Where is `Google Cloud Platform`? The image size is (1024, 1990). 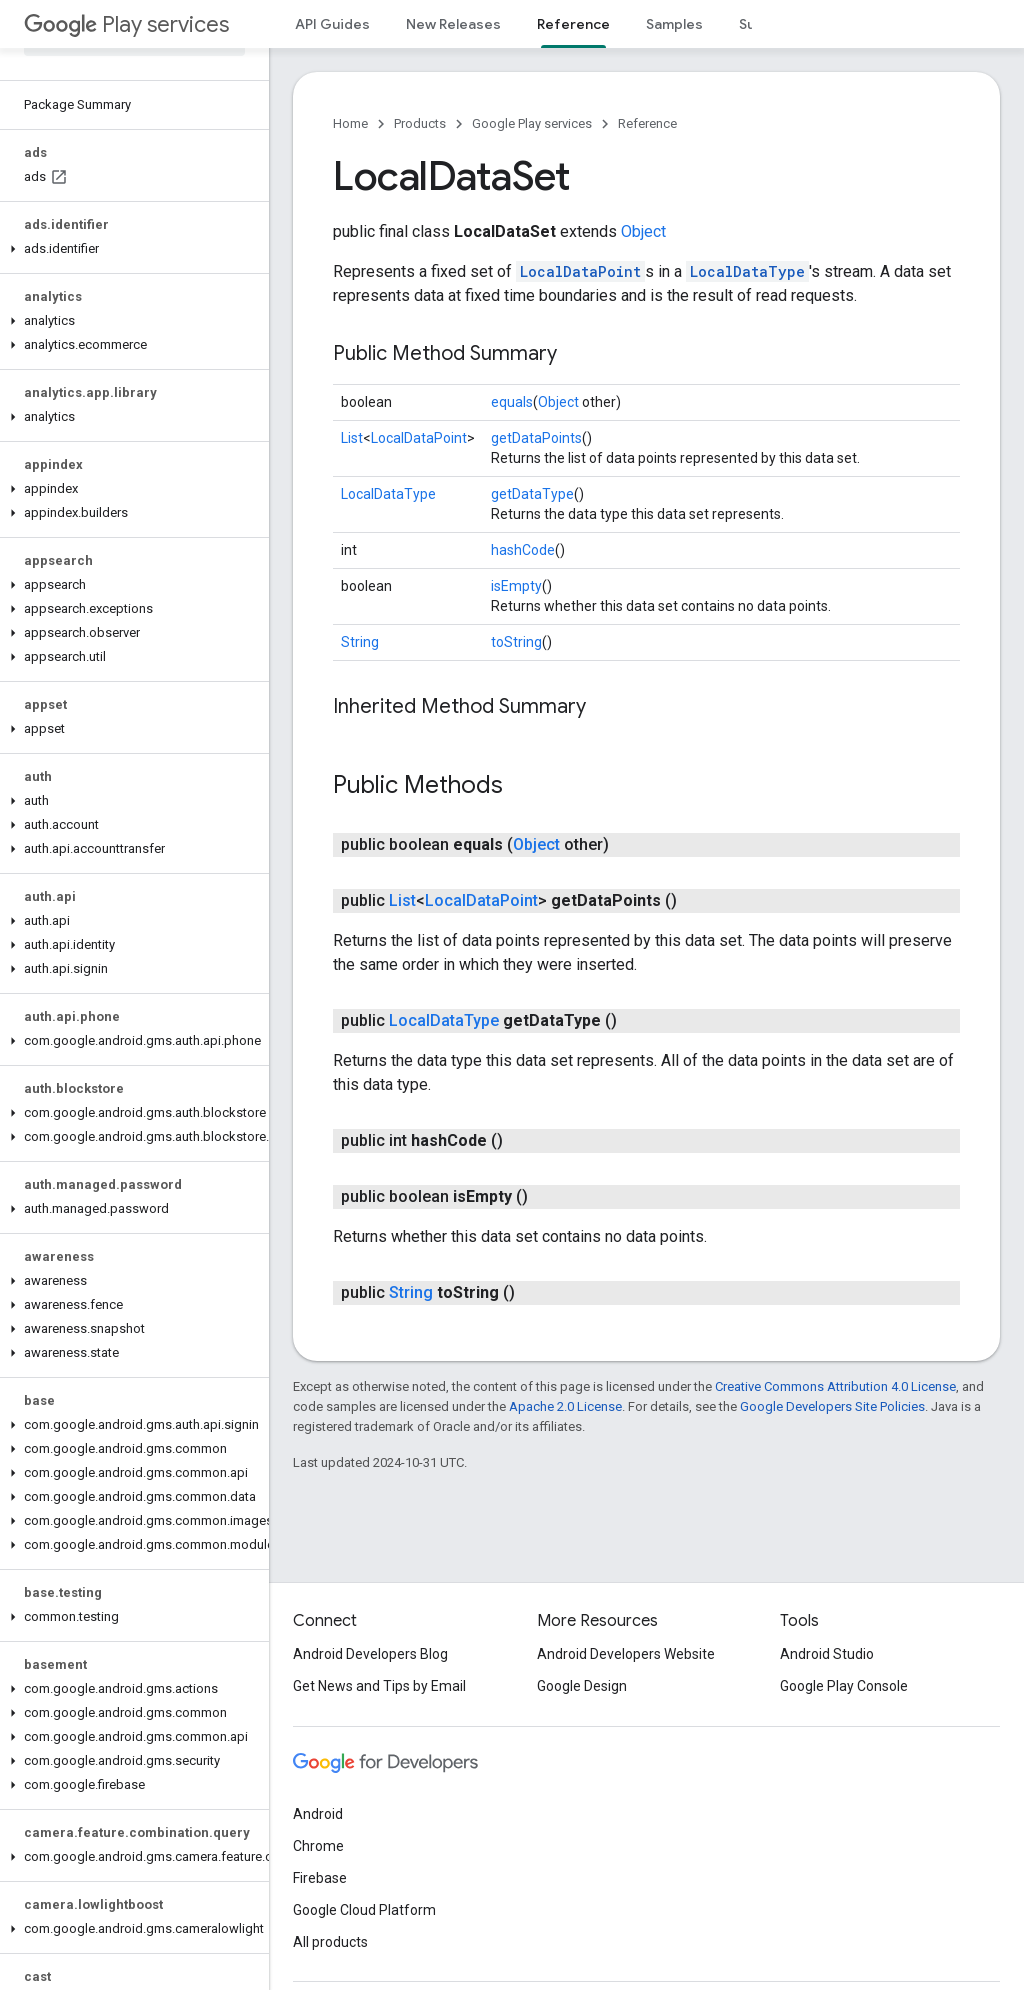
Google Cloud Platform is located at coordinates (364, 1910).